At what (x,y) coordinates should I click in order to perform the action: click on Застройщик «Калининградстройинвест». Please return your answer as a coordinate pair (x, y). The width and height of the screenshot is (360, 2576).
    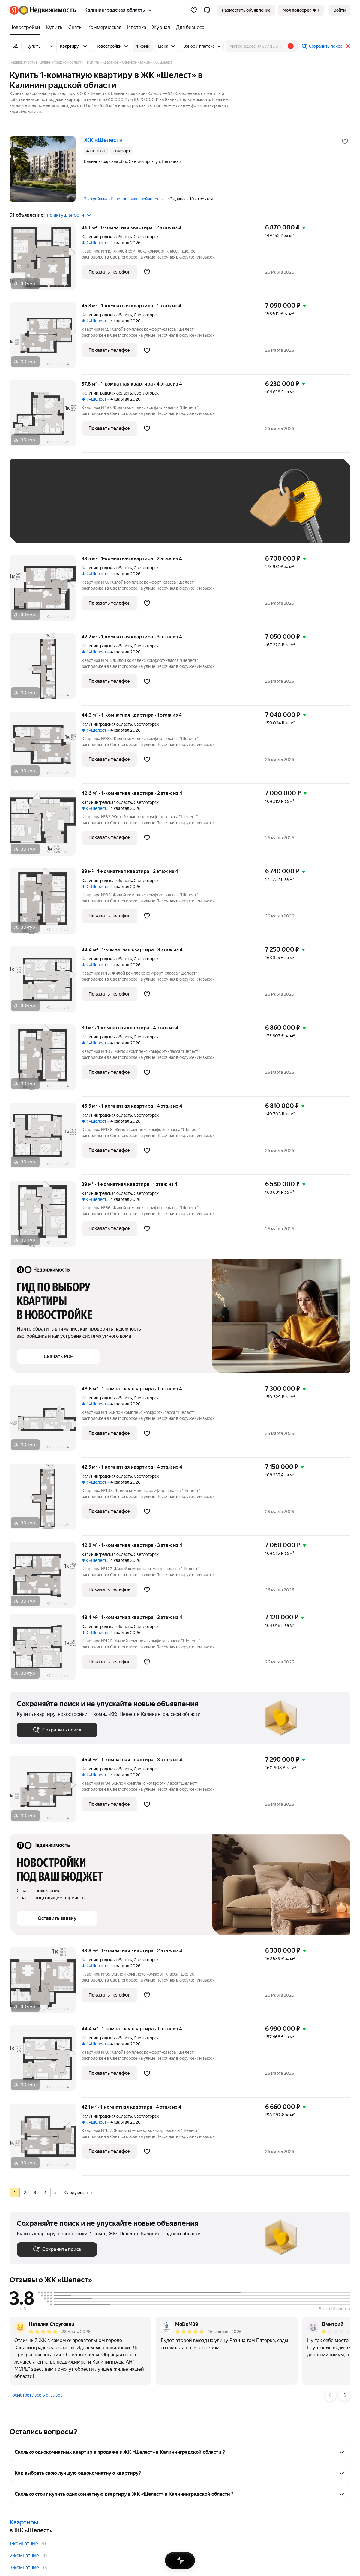
    Looking at the image, I should click on (124, 199).